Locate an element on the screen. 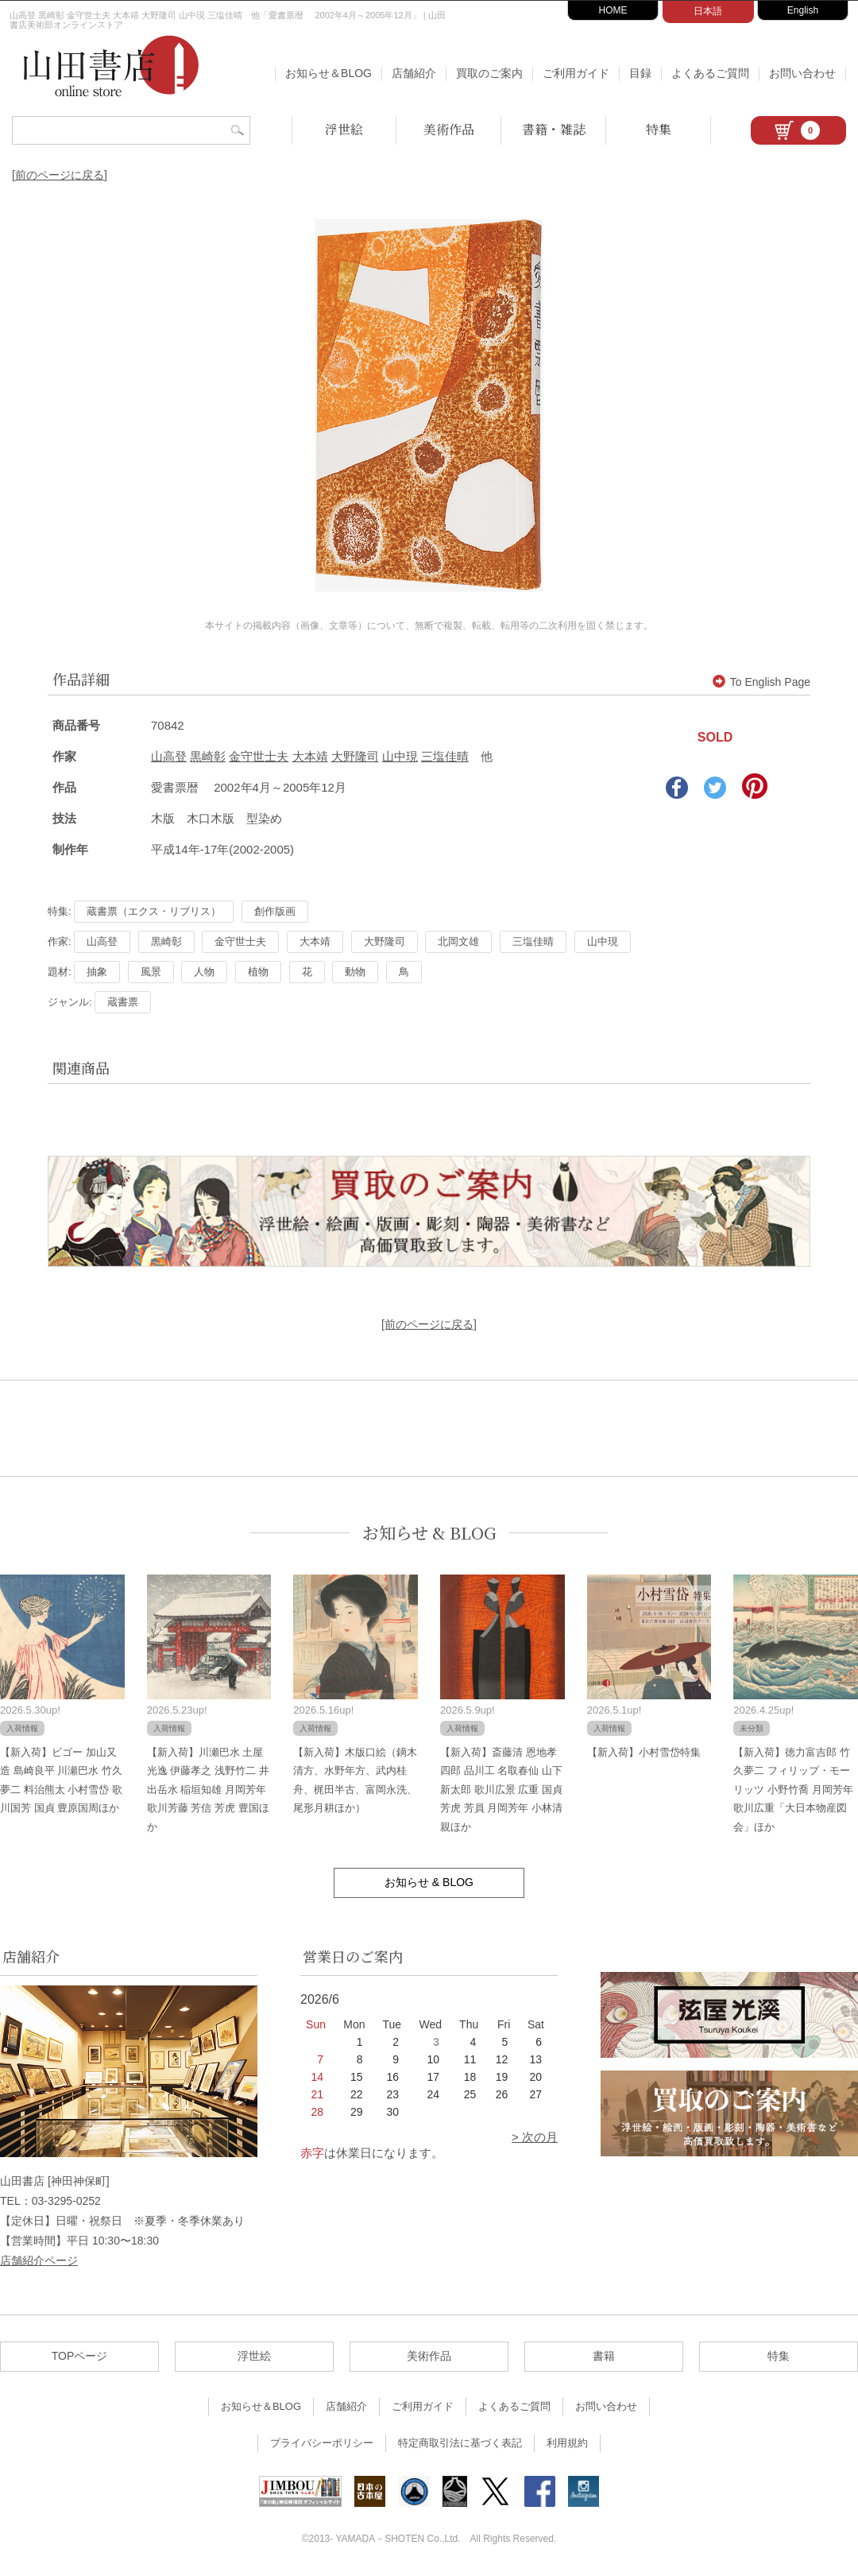 This screenshot has height=2576, width=858. 抽象 is located at coordinates (97, 972).